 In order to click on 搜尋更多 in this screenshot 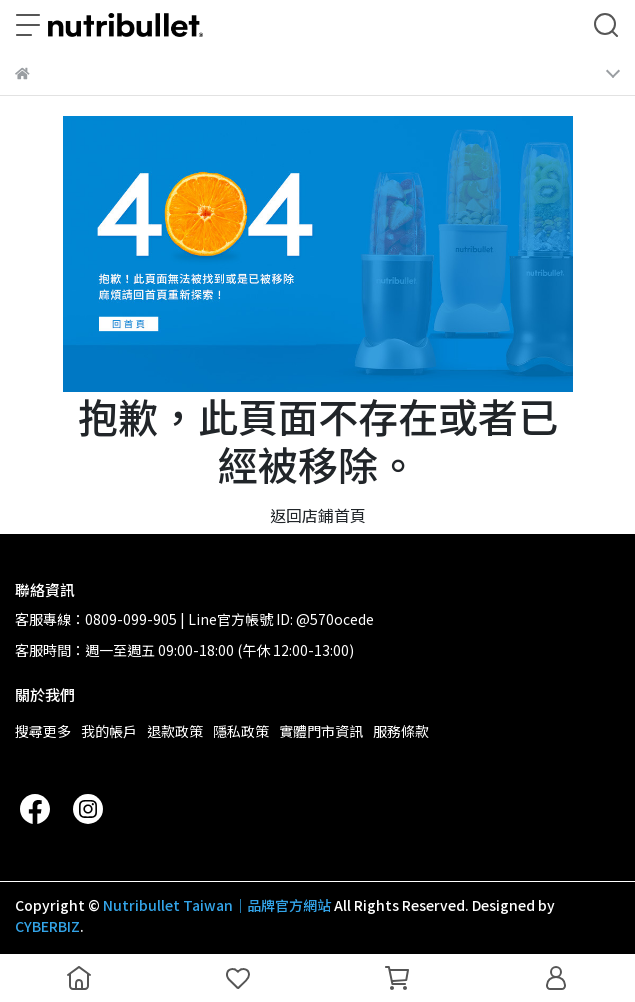, I will do `click(43, 731)`.